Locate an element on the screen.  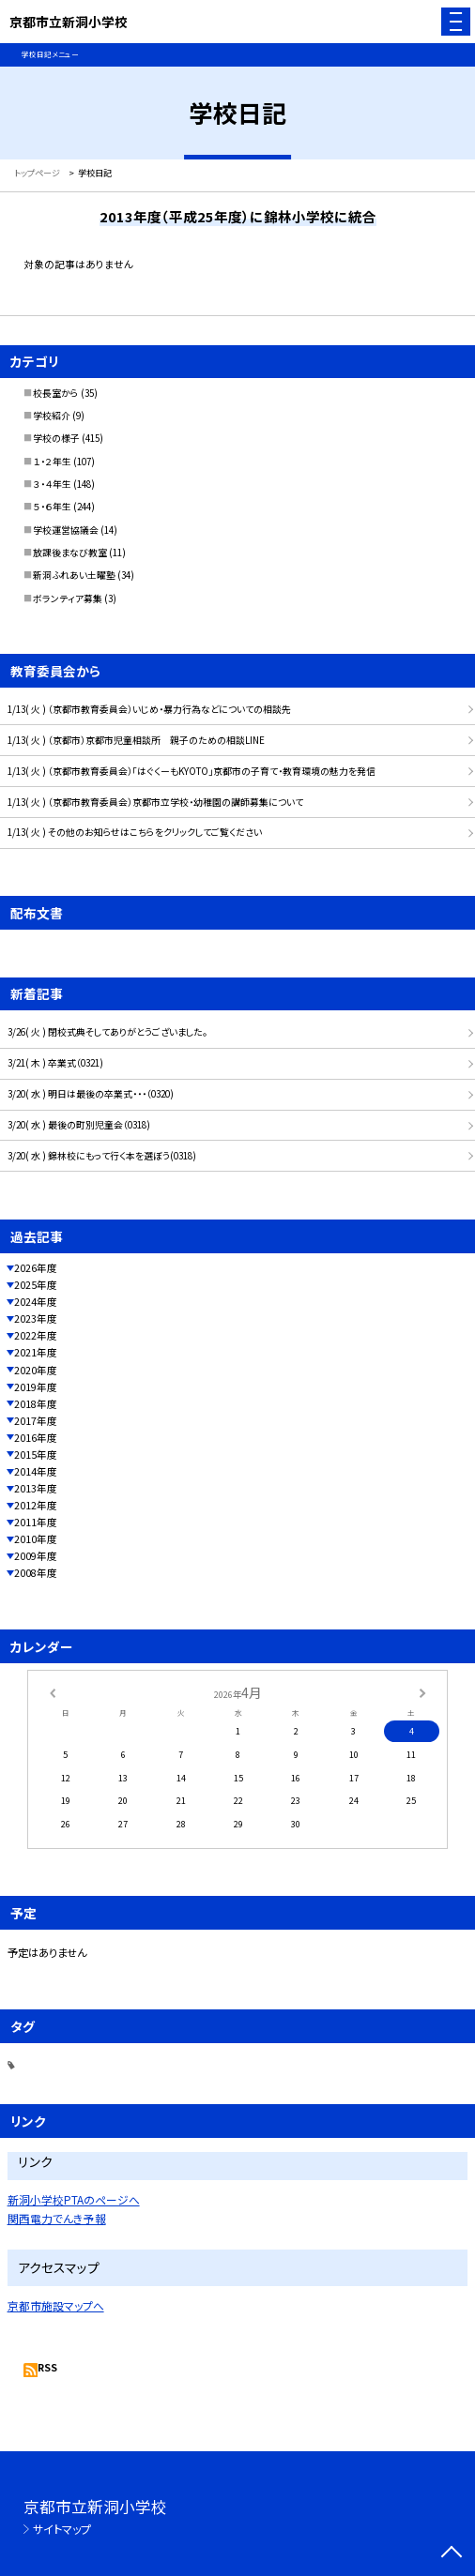
京都市施設マップへ is located at coordinates (56, 2305).